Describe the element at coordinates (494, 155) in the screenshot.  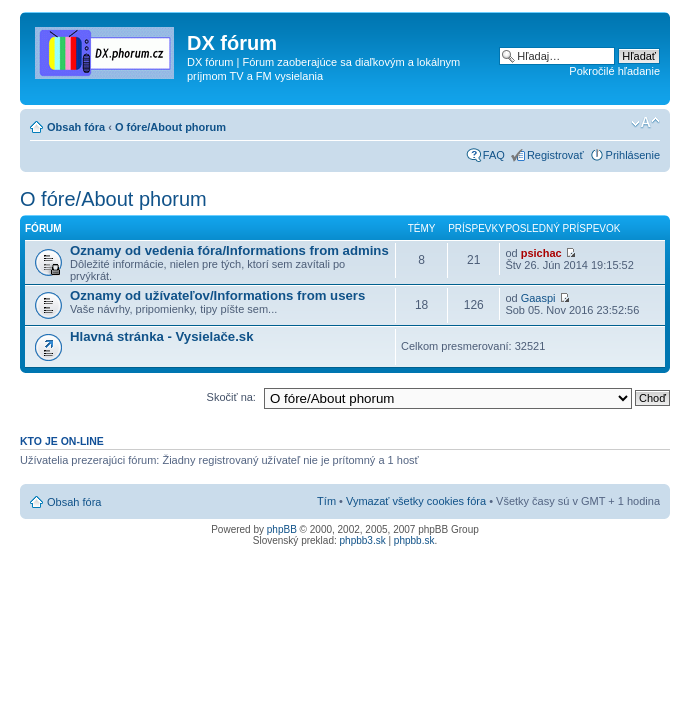
I see `FAQ` at that location.